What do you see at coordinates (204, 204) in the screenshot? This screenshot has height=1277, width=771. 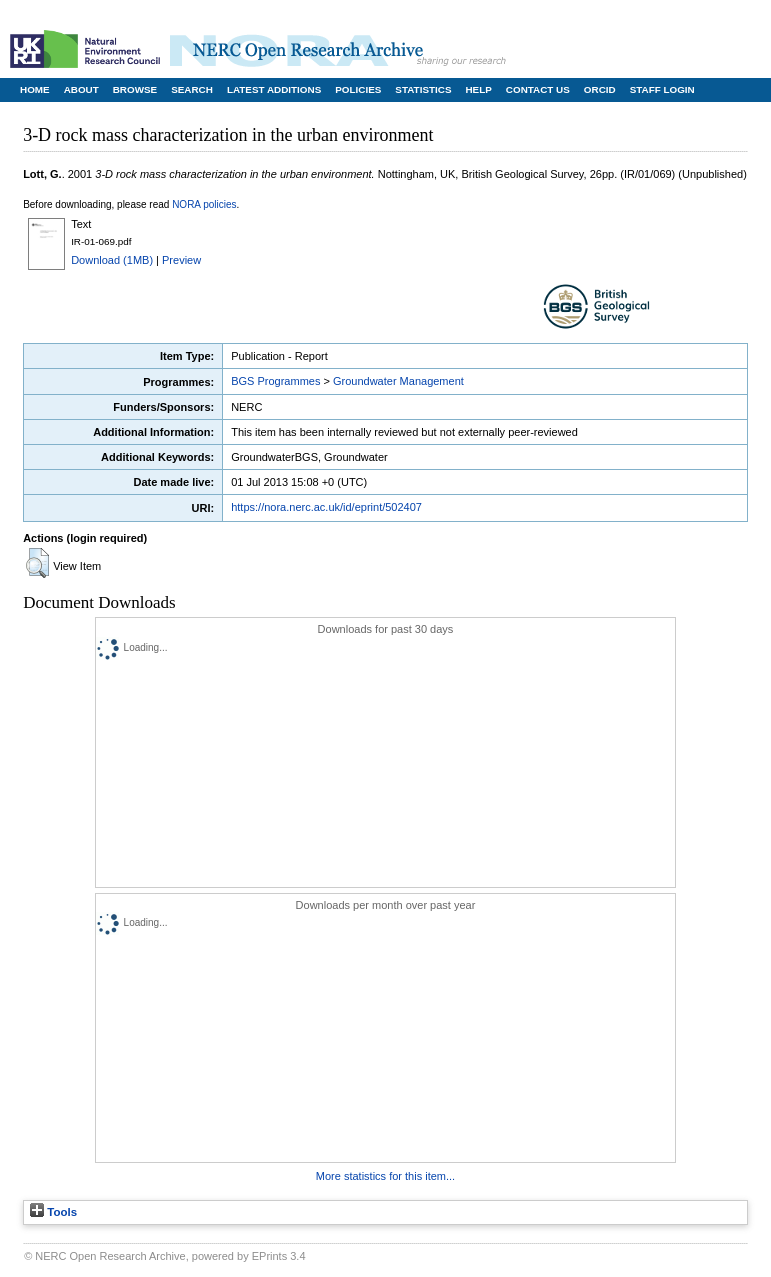 I see `NORA policies` at bounding box center [204, 204].